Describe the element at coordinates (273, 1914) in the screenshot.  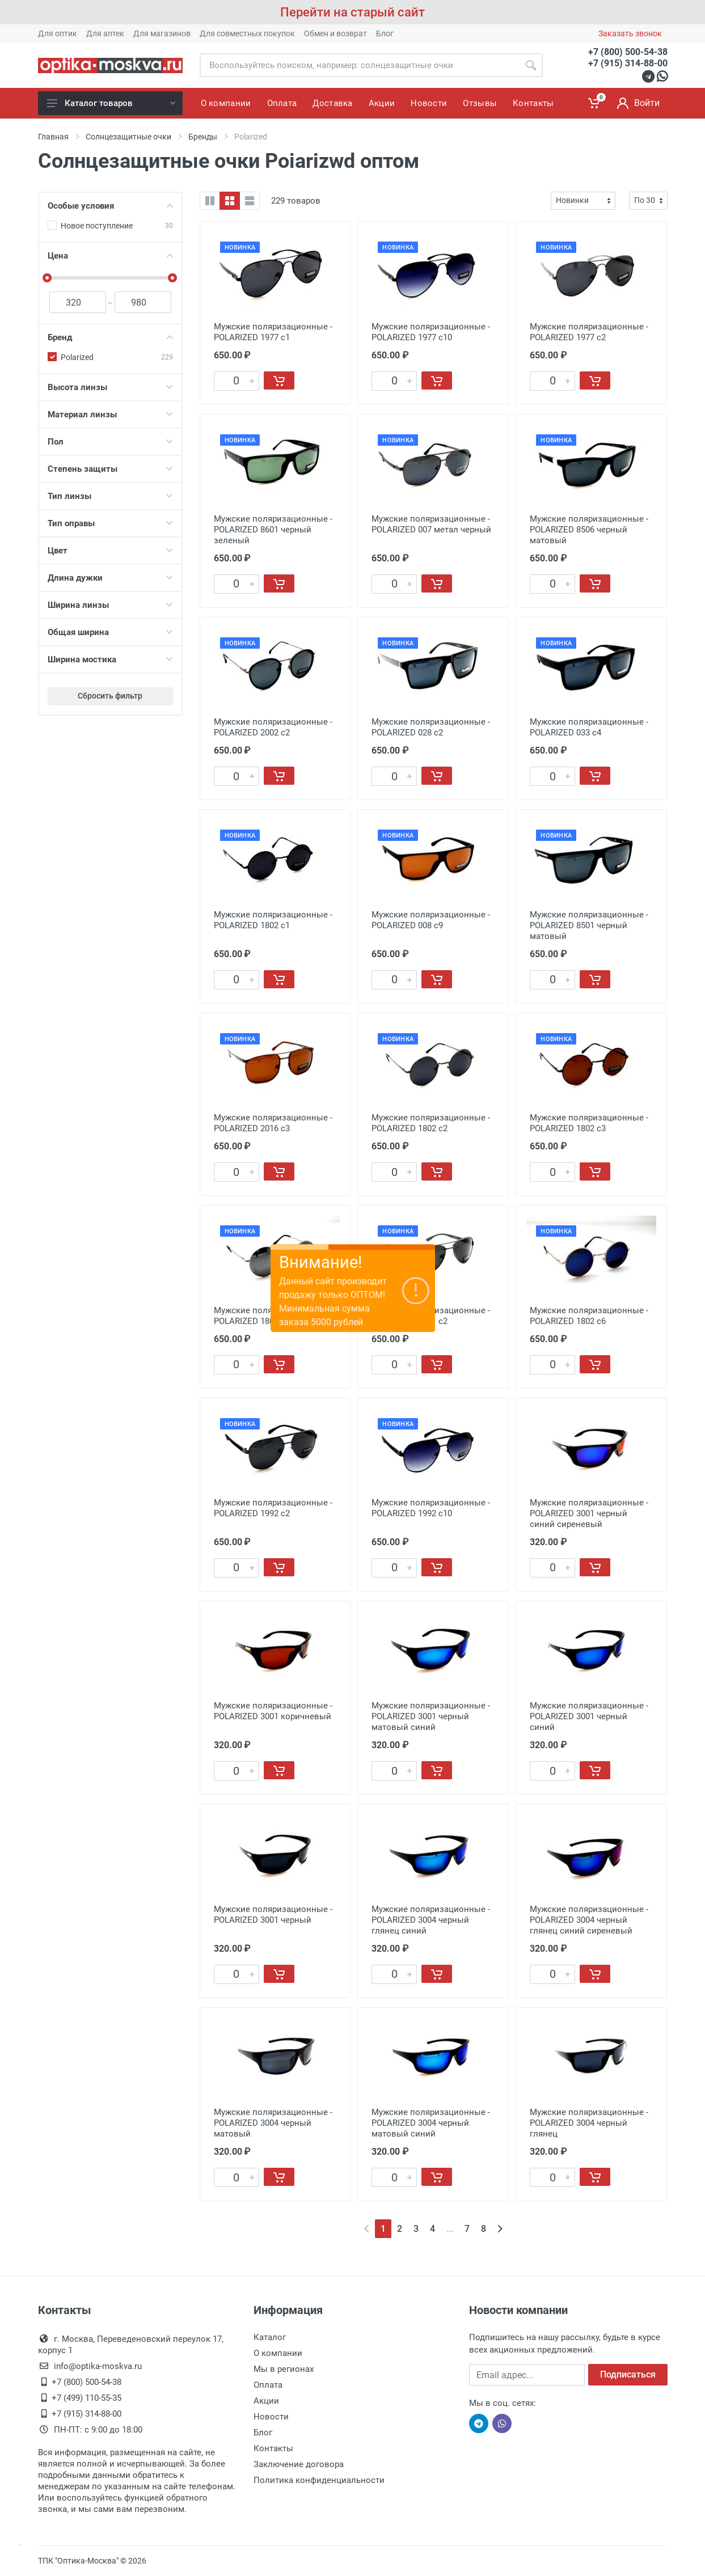
I see `Мужские поляризационные - POLARIZED 3001 черный` at that location.